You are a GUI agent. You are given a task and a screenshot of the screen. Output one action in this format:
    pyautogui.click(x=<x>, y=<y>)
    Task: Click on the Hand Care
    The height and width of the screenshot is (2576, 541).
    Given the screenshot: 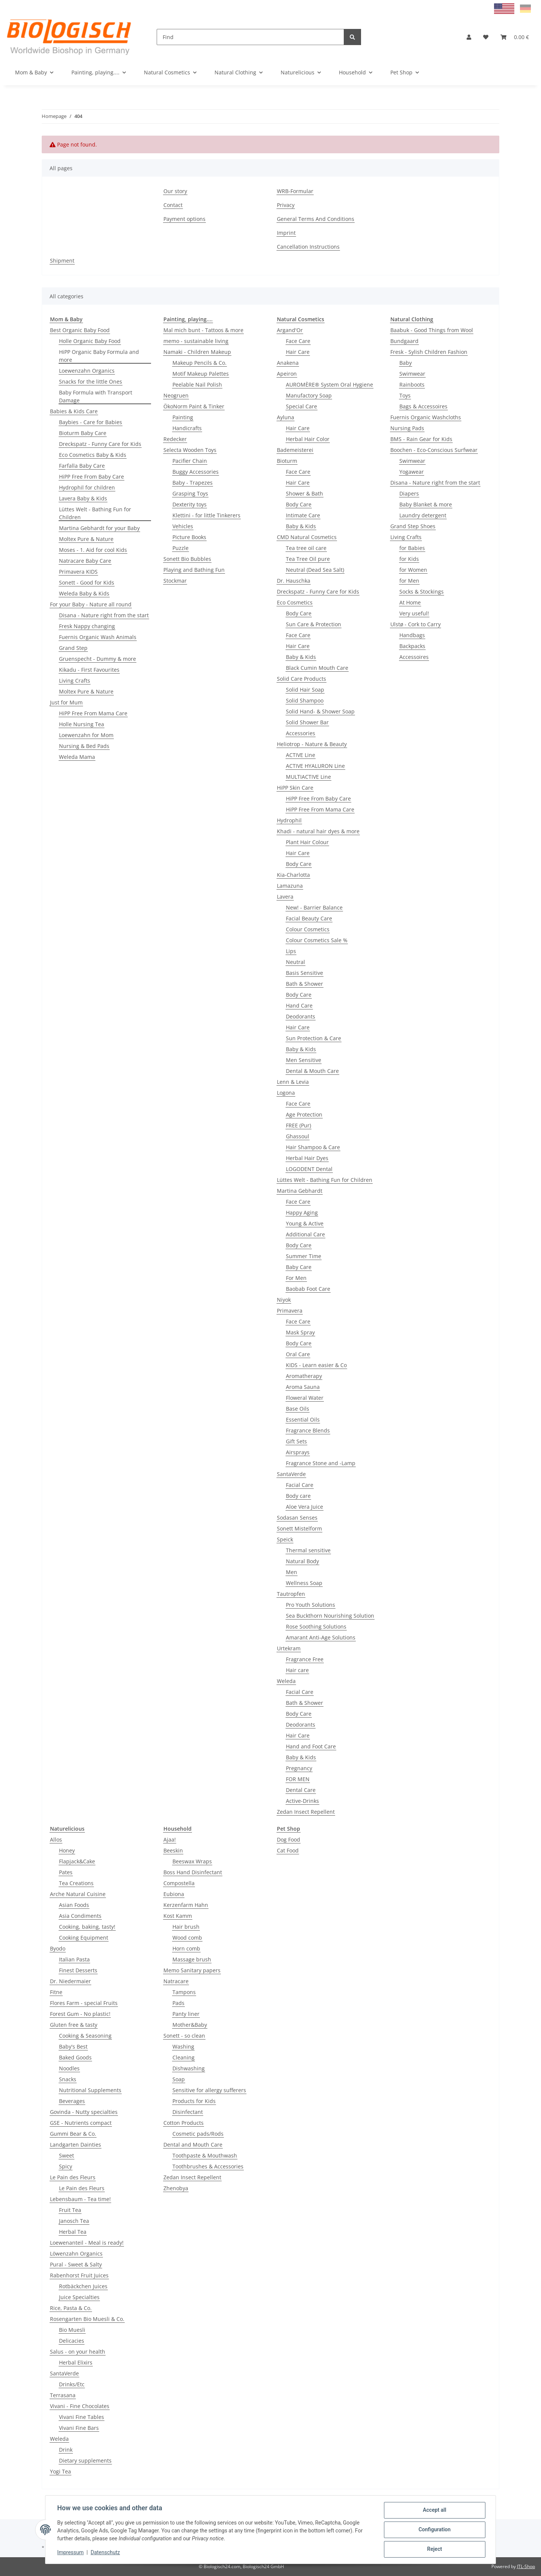 What is the action you would take?
    pyautogui.click(x=299, y=1005)
    